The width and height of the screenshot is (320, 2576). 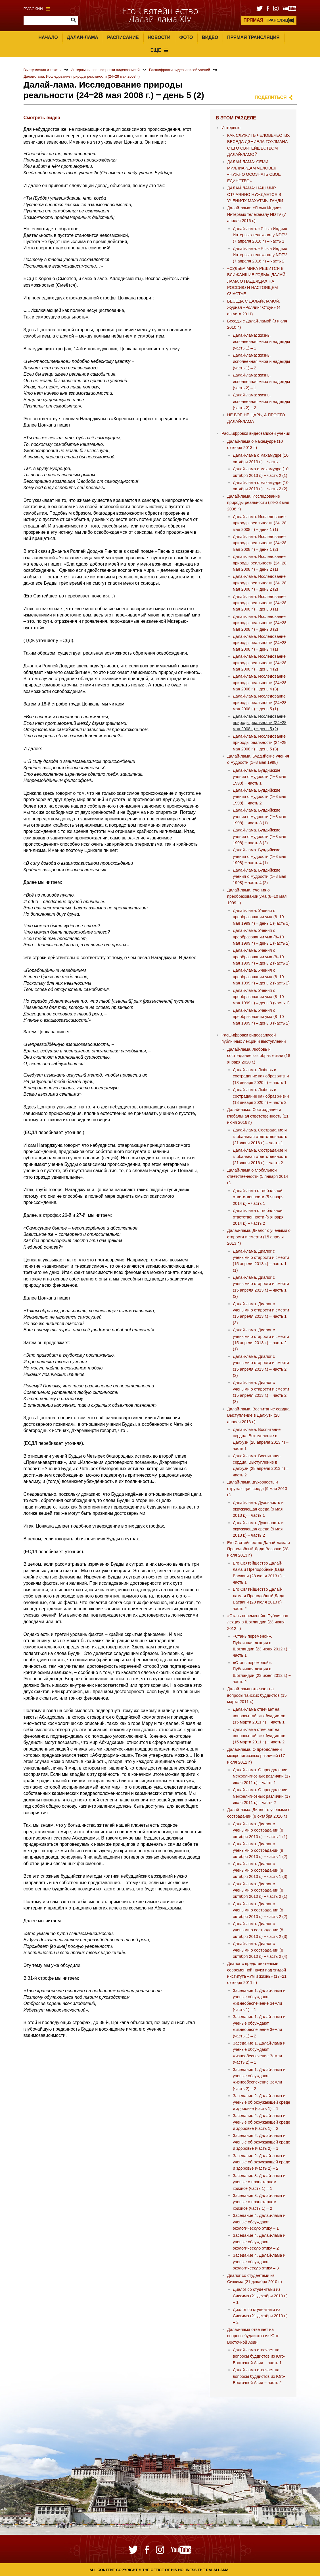 I want to click on Расписание, so click(x=123, y=37).